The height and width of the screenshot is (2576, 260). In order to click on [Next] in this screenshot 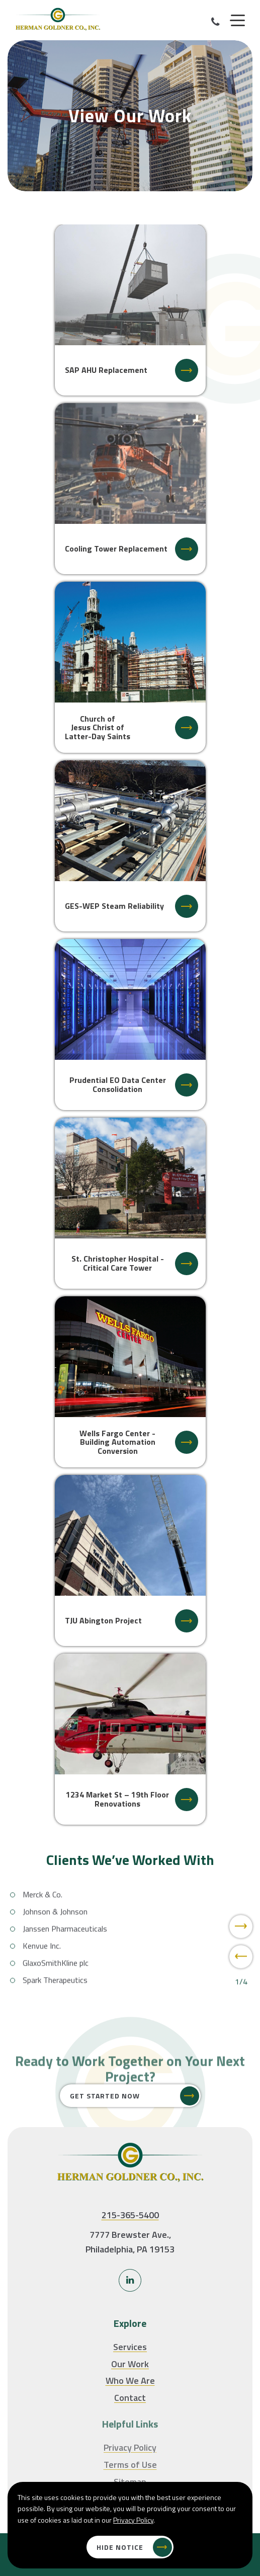, I will do `click(240, 1951)`.